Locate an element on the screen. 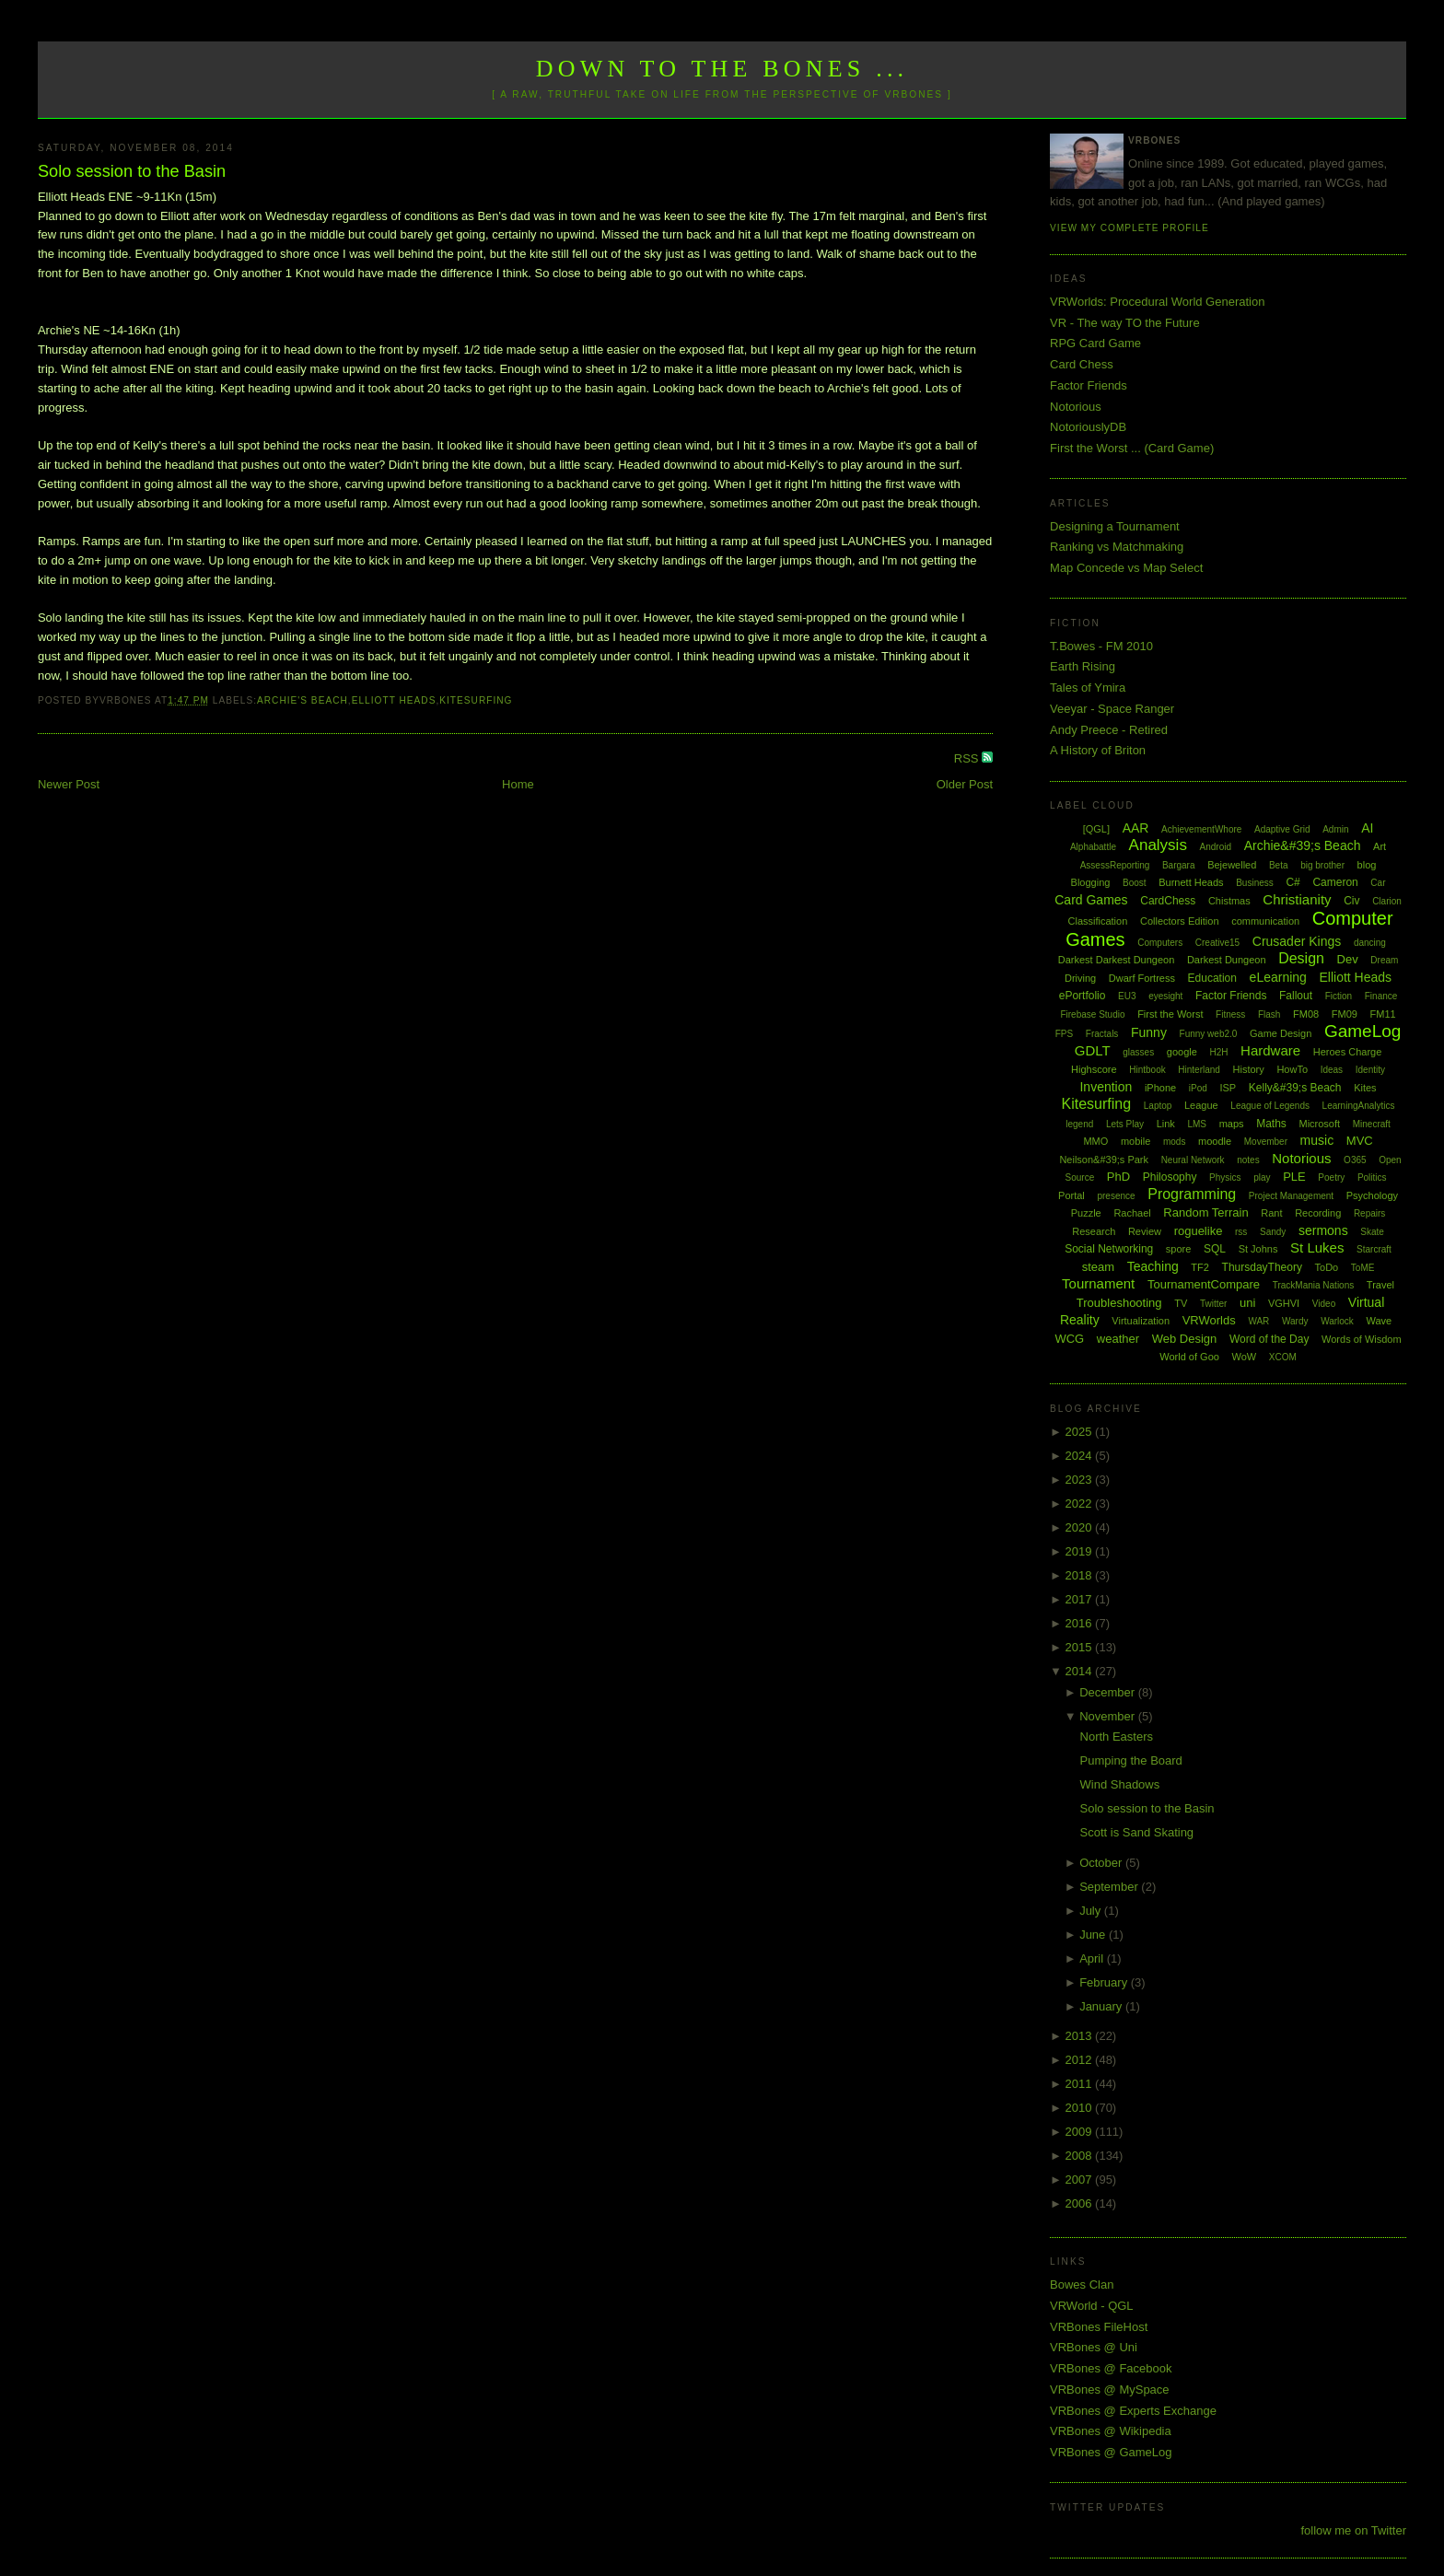 Image resolution: width=1444 pixels, height=2576 pixels. Repairs is located at coordinates (1369, 1213).